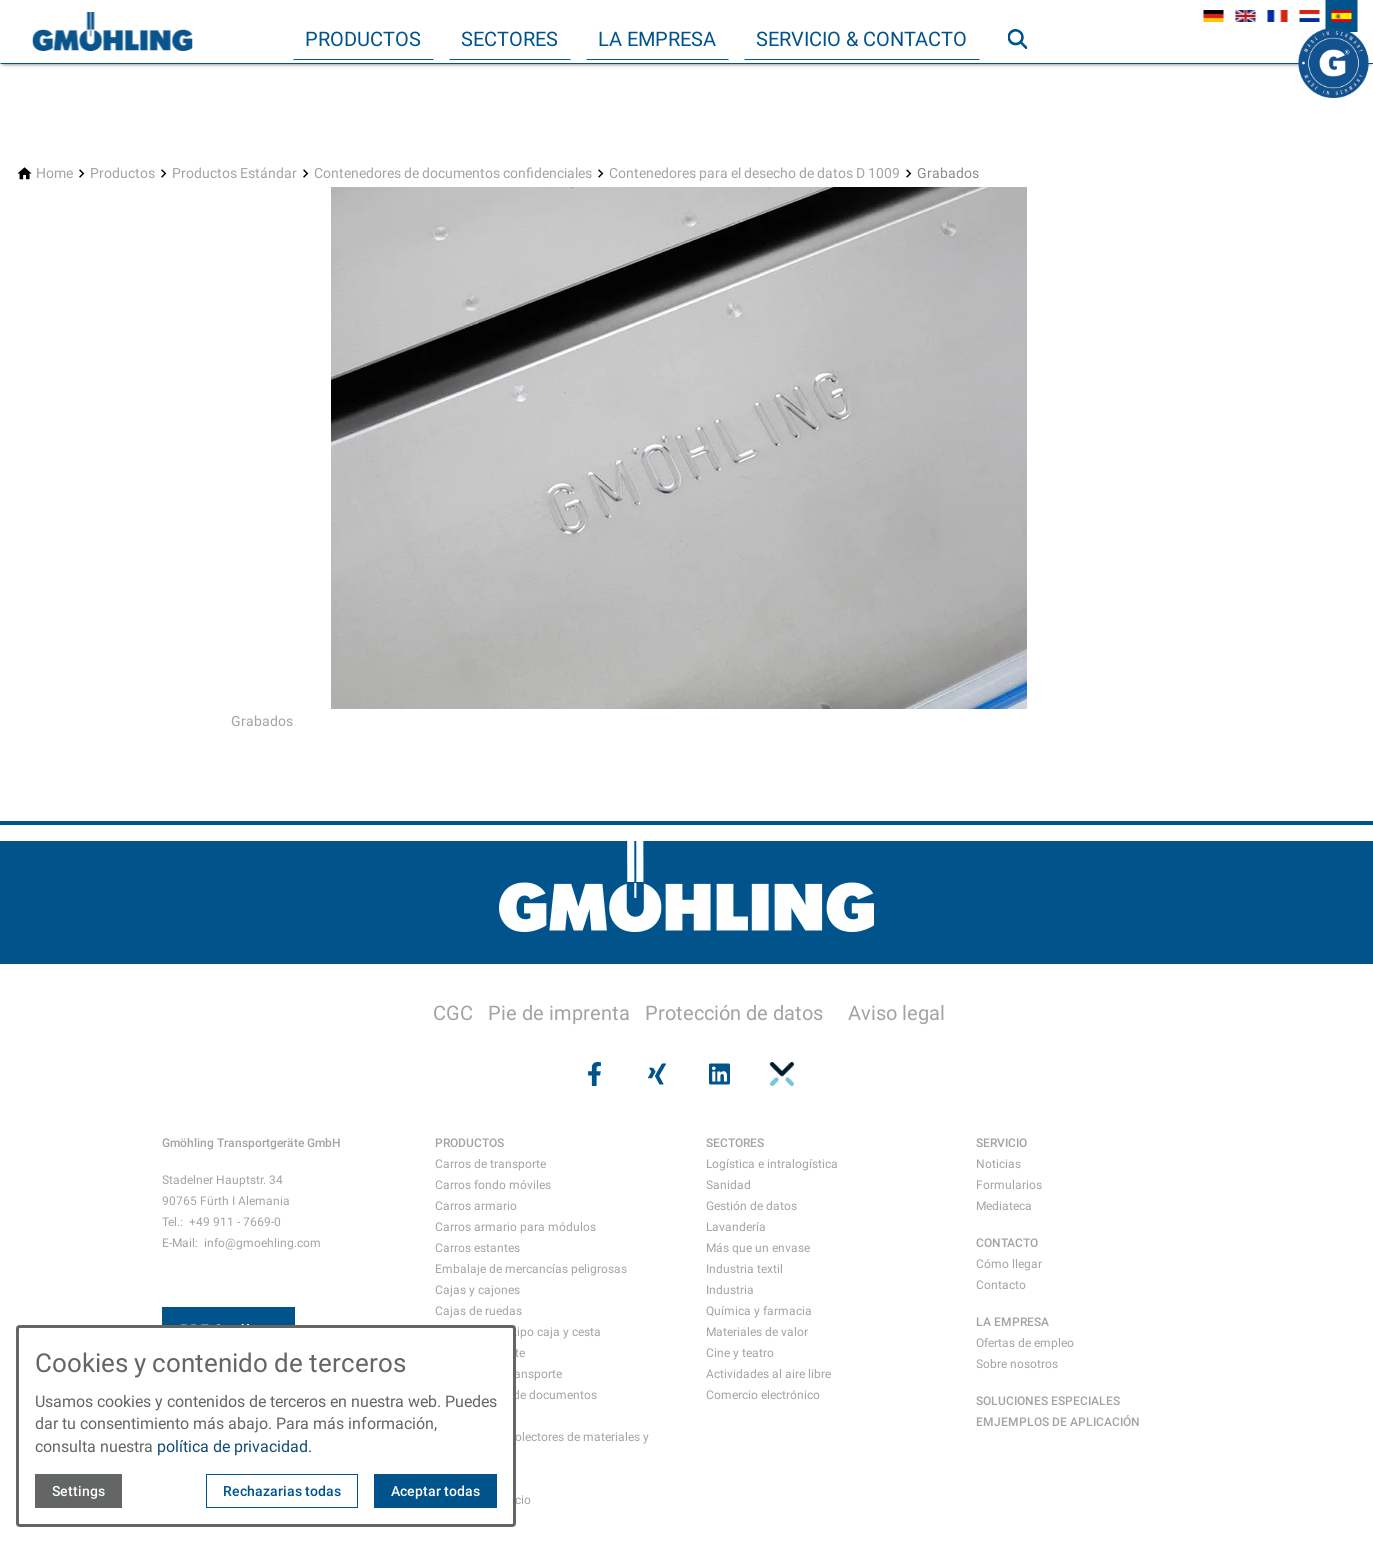  I want to click on Mediateca, so click(1004, 1206).